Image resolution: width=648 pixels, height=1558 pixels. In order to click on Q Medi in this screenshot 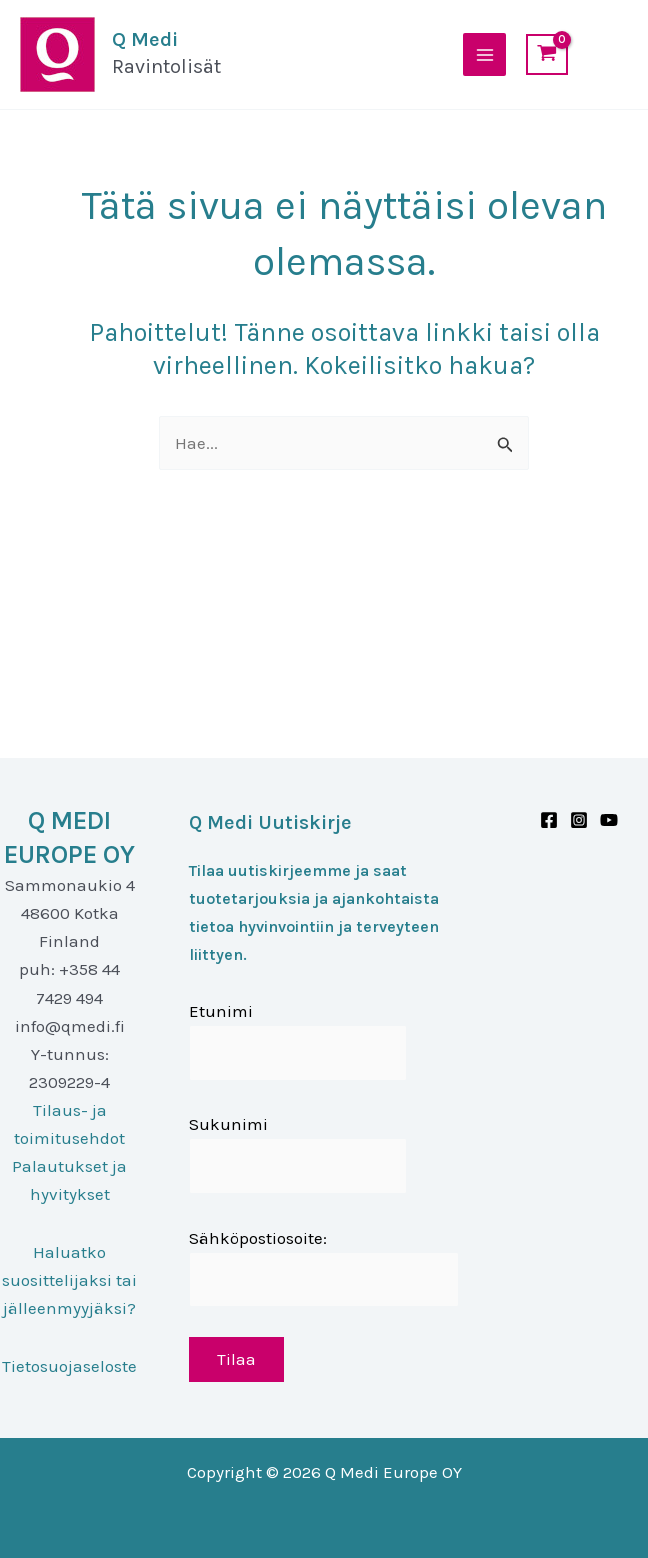, I will do `click(144, 39)`.